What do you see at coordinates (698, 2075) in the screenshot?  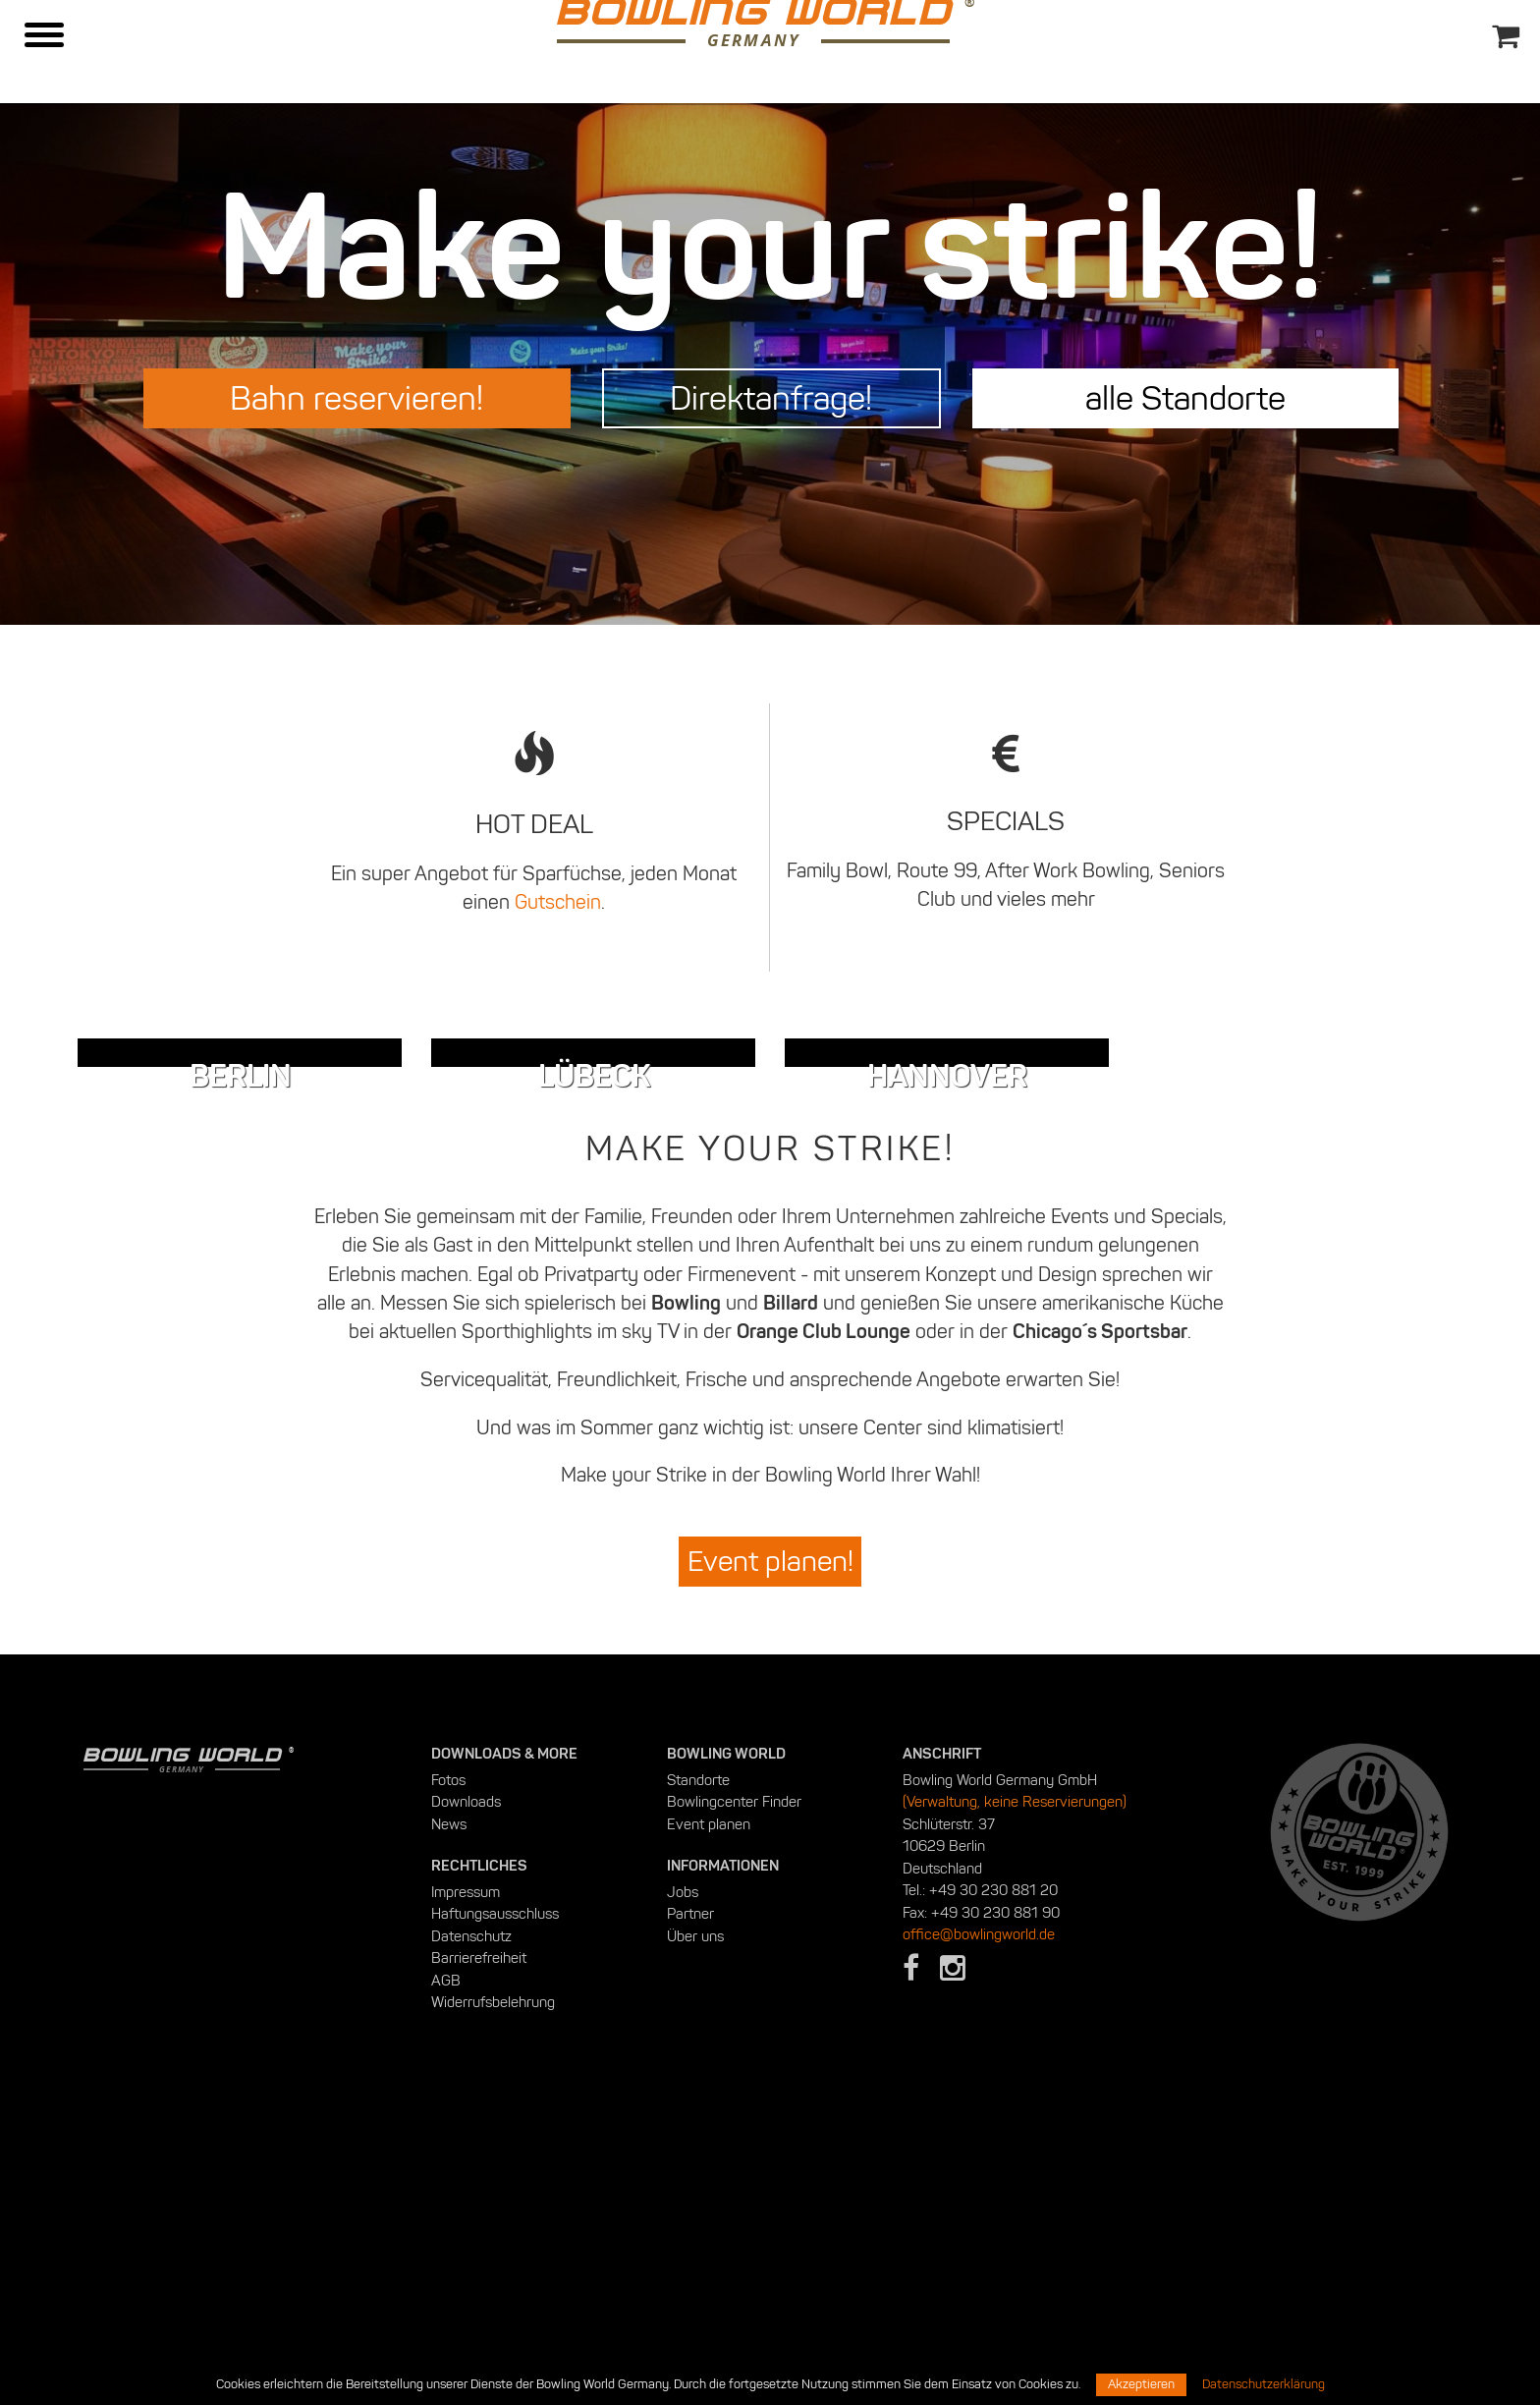 I see `Standorte [menuitem]` at bounding box center [698, 2075].